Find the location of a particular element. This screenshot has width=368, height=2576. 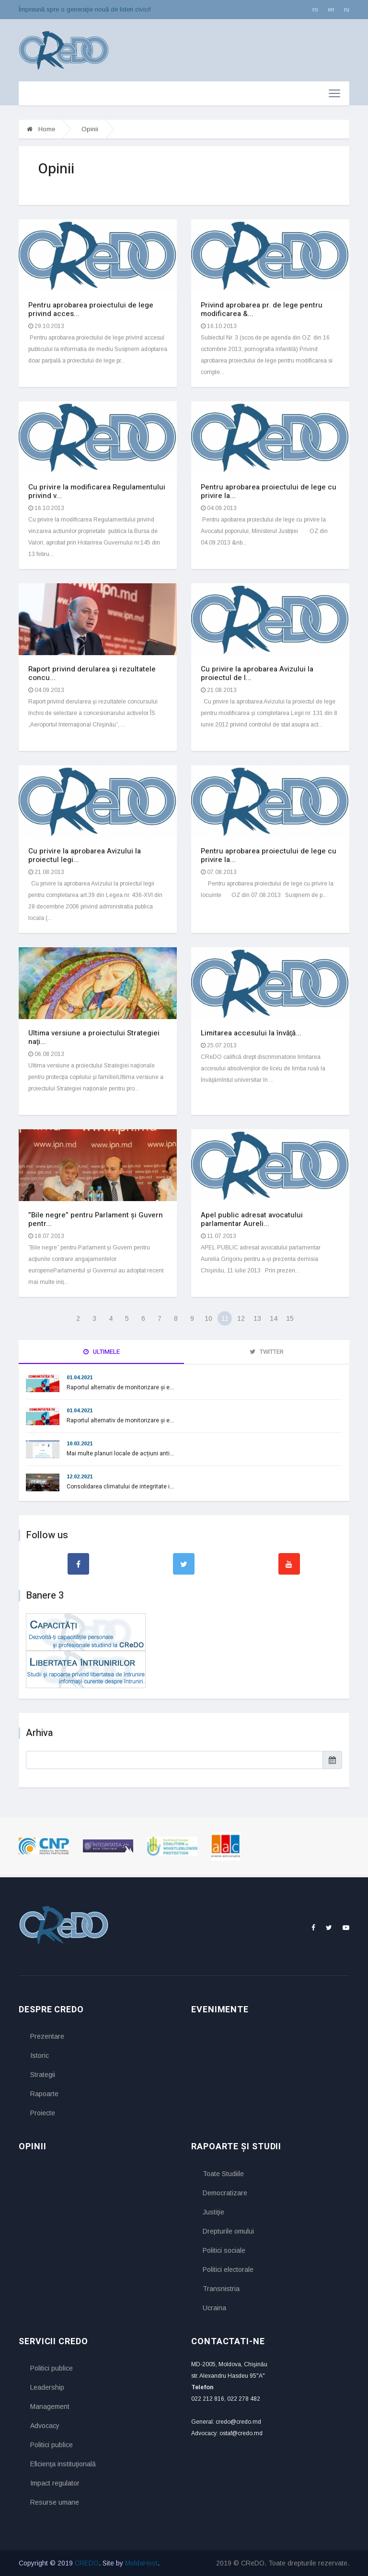

13 is located at coordinates (257, 1318).